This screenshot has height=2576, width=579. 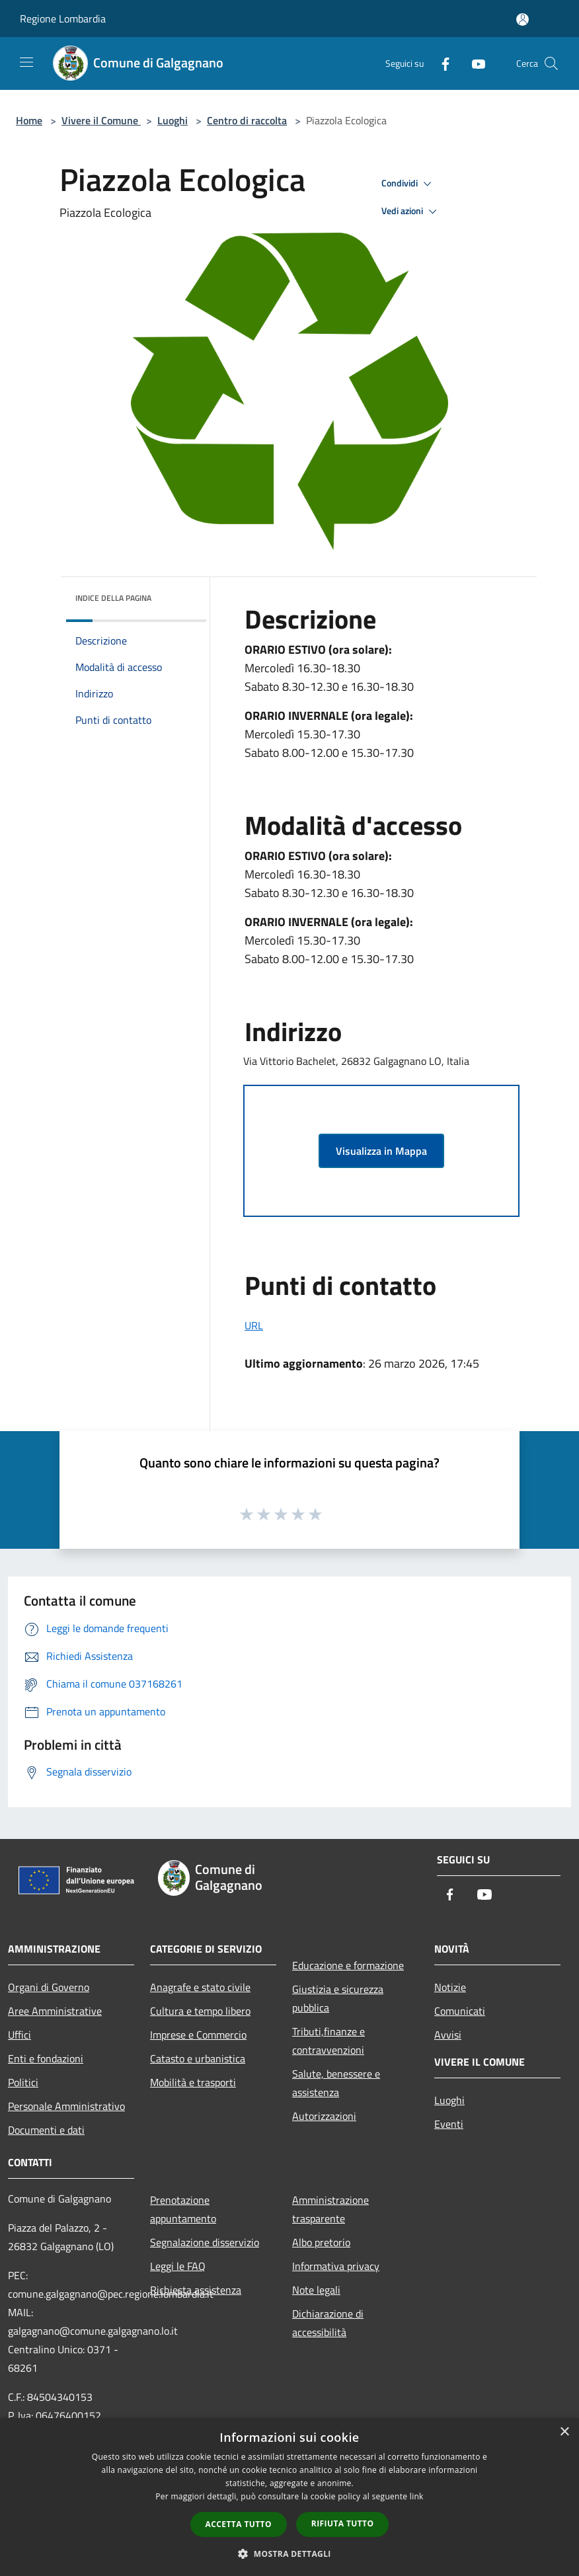 What do you see at coordinates (204, 2242) in the screenshot?
I see `Segnalazione disservizio` at bounding box center [204, 2242].